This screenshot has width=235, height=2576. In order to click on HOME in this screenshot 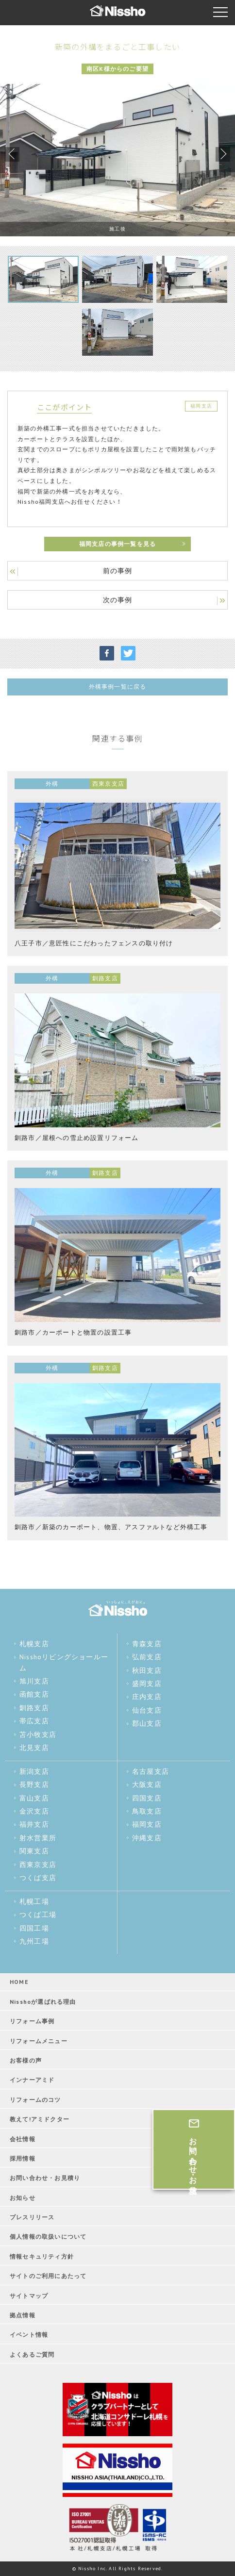, I will do `click(19, 1981)`.